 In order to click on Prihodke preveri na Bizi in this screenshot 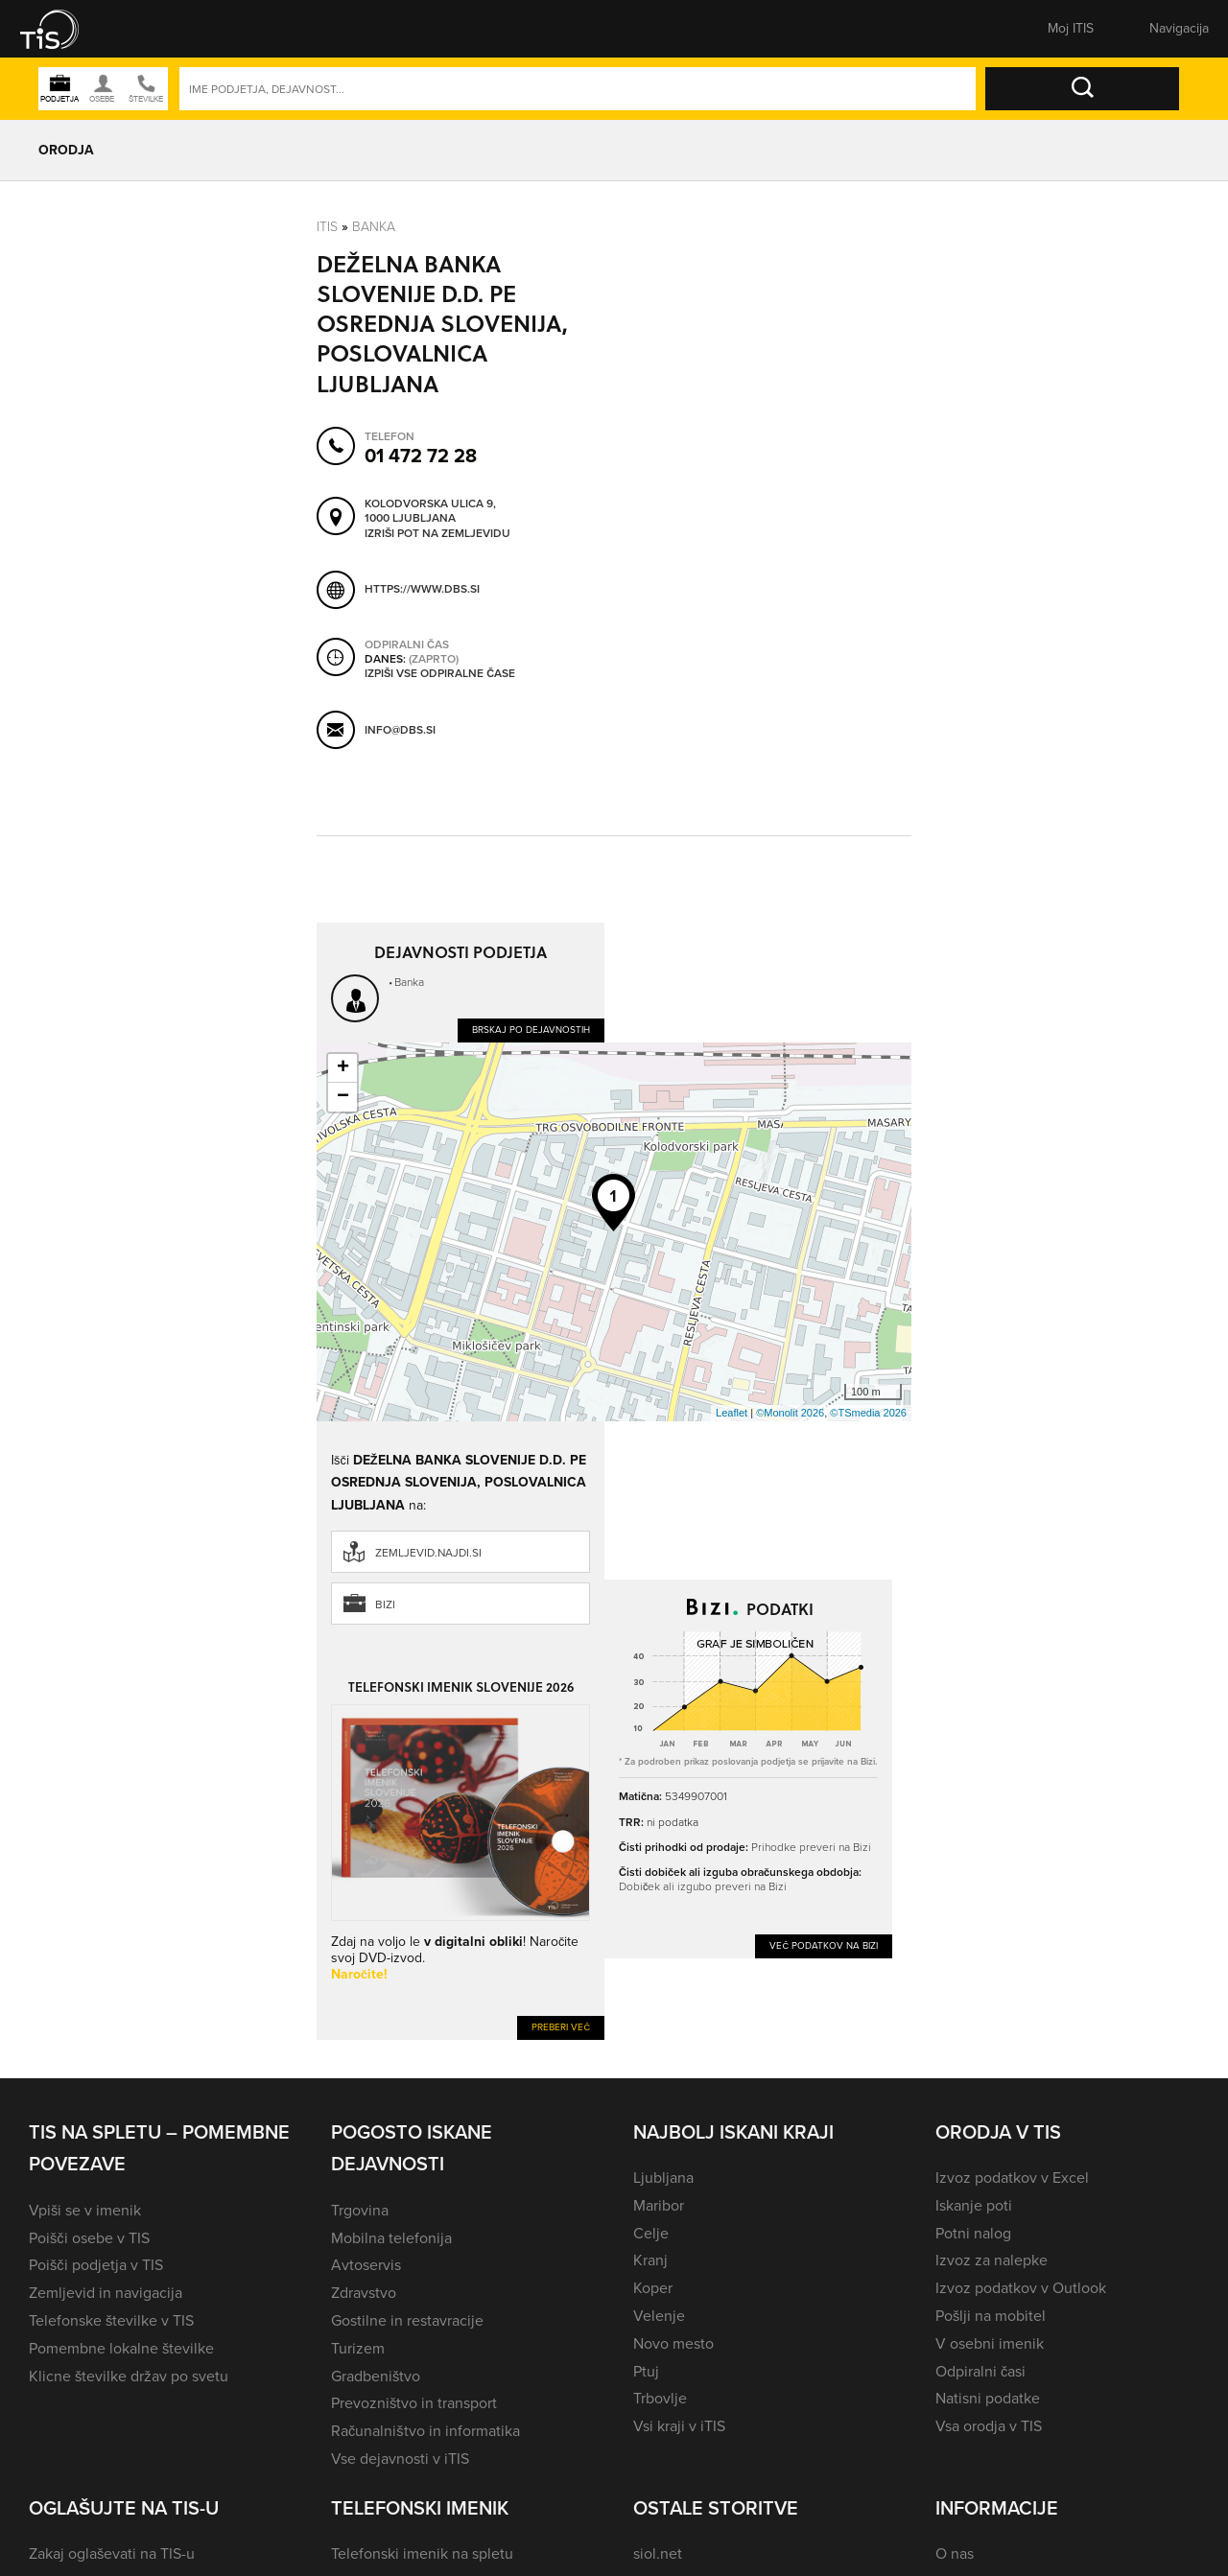, I will do `click(811, 1847)`.